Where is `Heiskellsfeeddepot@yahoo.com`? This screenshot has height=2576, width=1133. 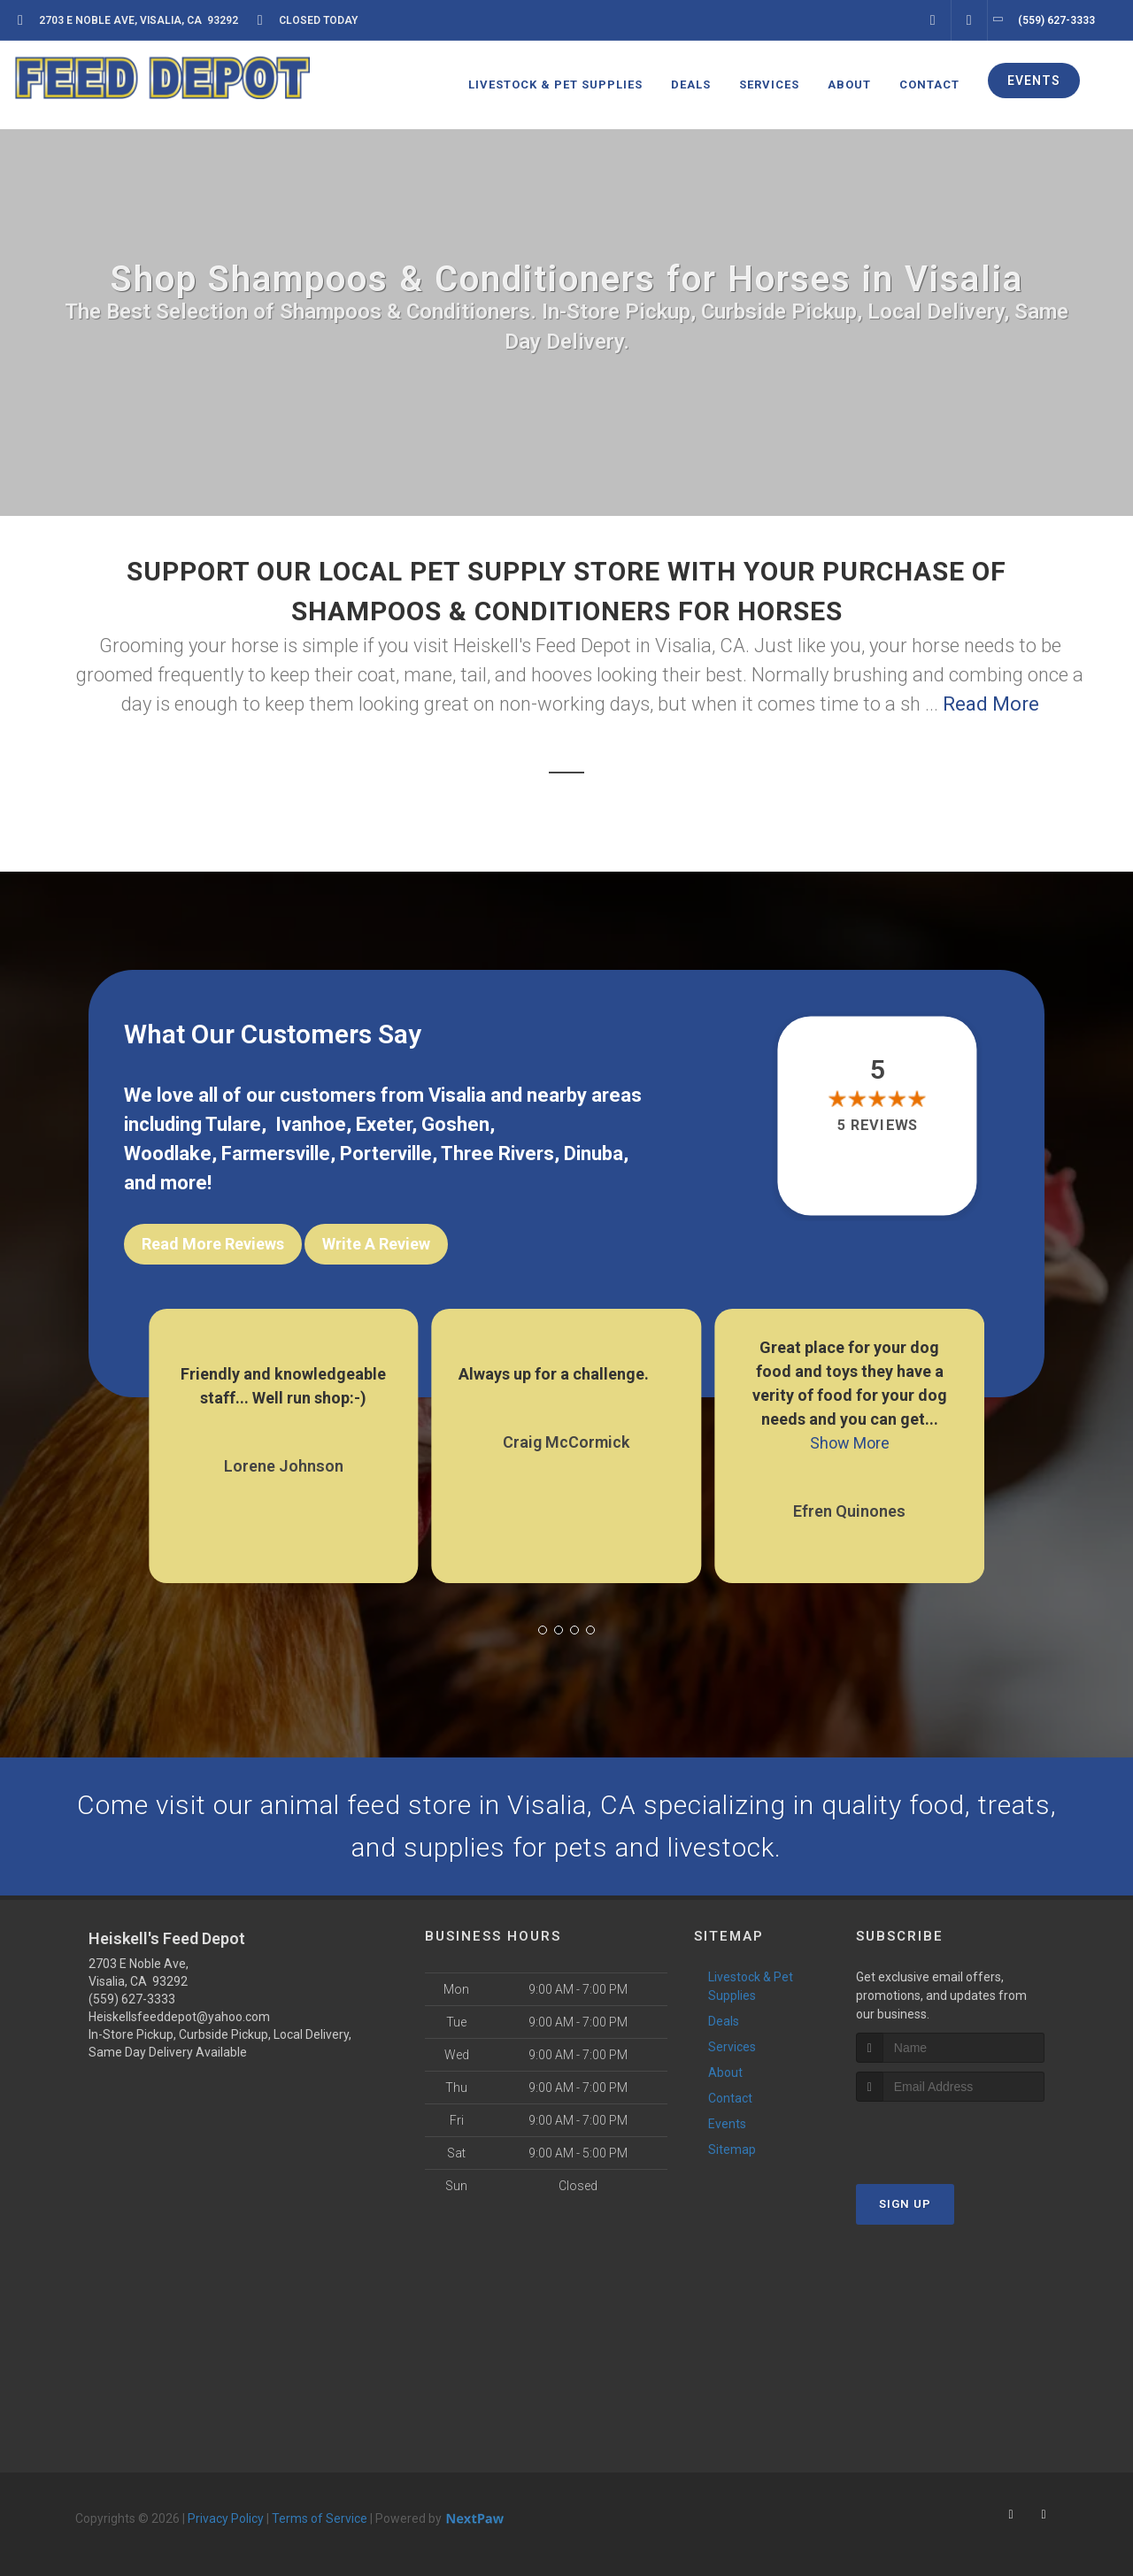
Heiskellsfeeddepot@yahoo.com is located at coordinates (179, 2017).